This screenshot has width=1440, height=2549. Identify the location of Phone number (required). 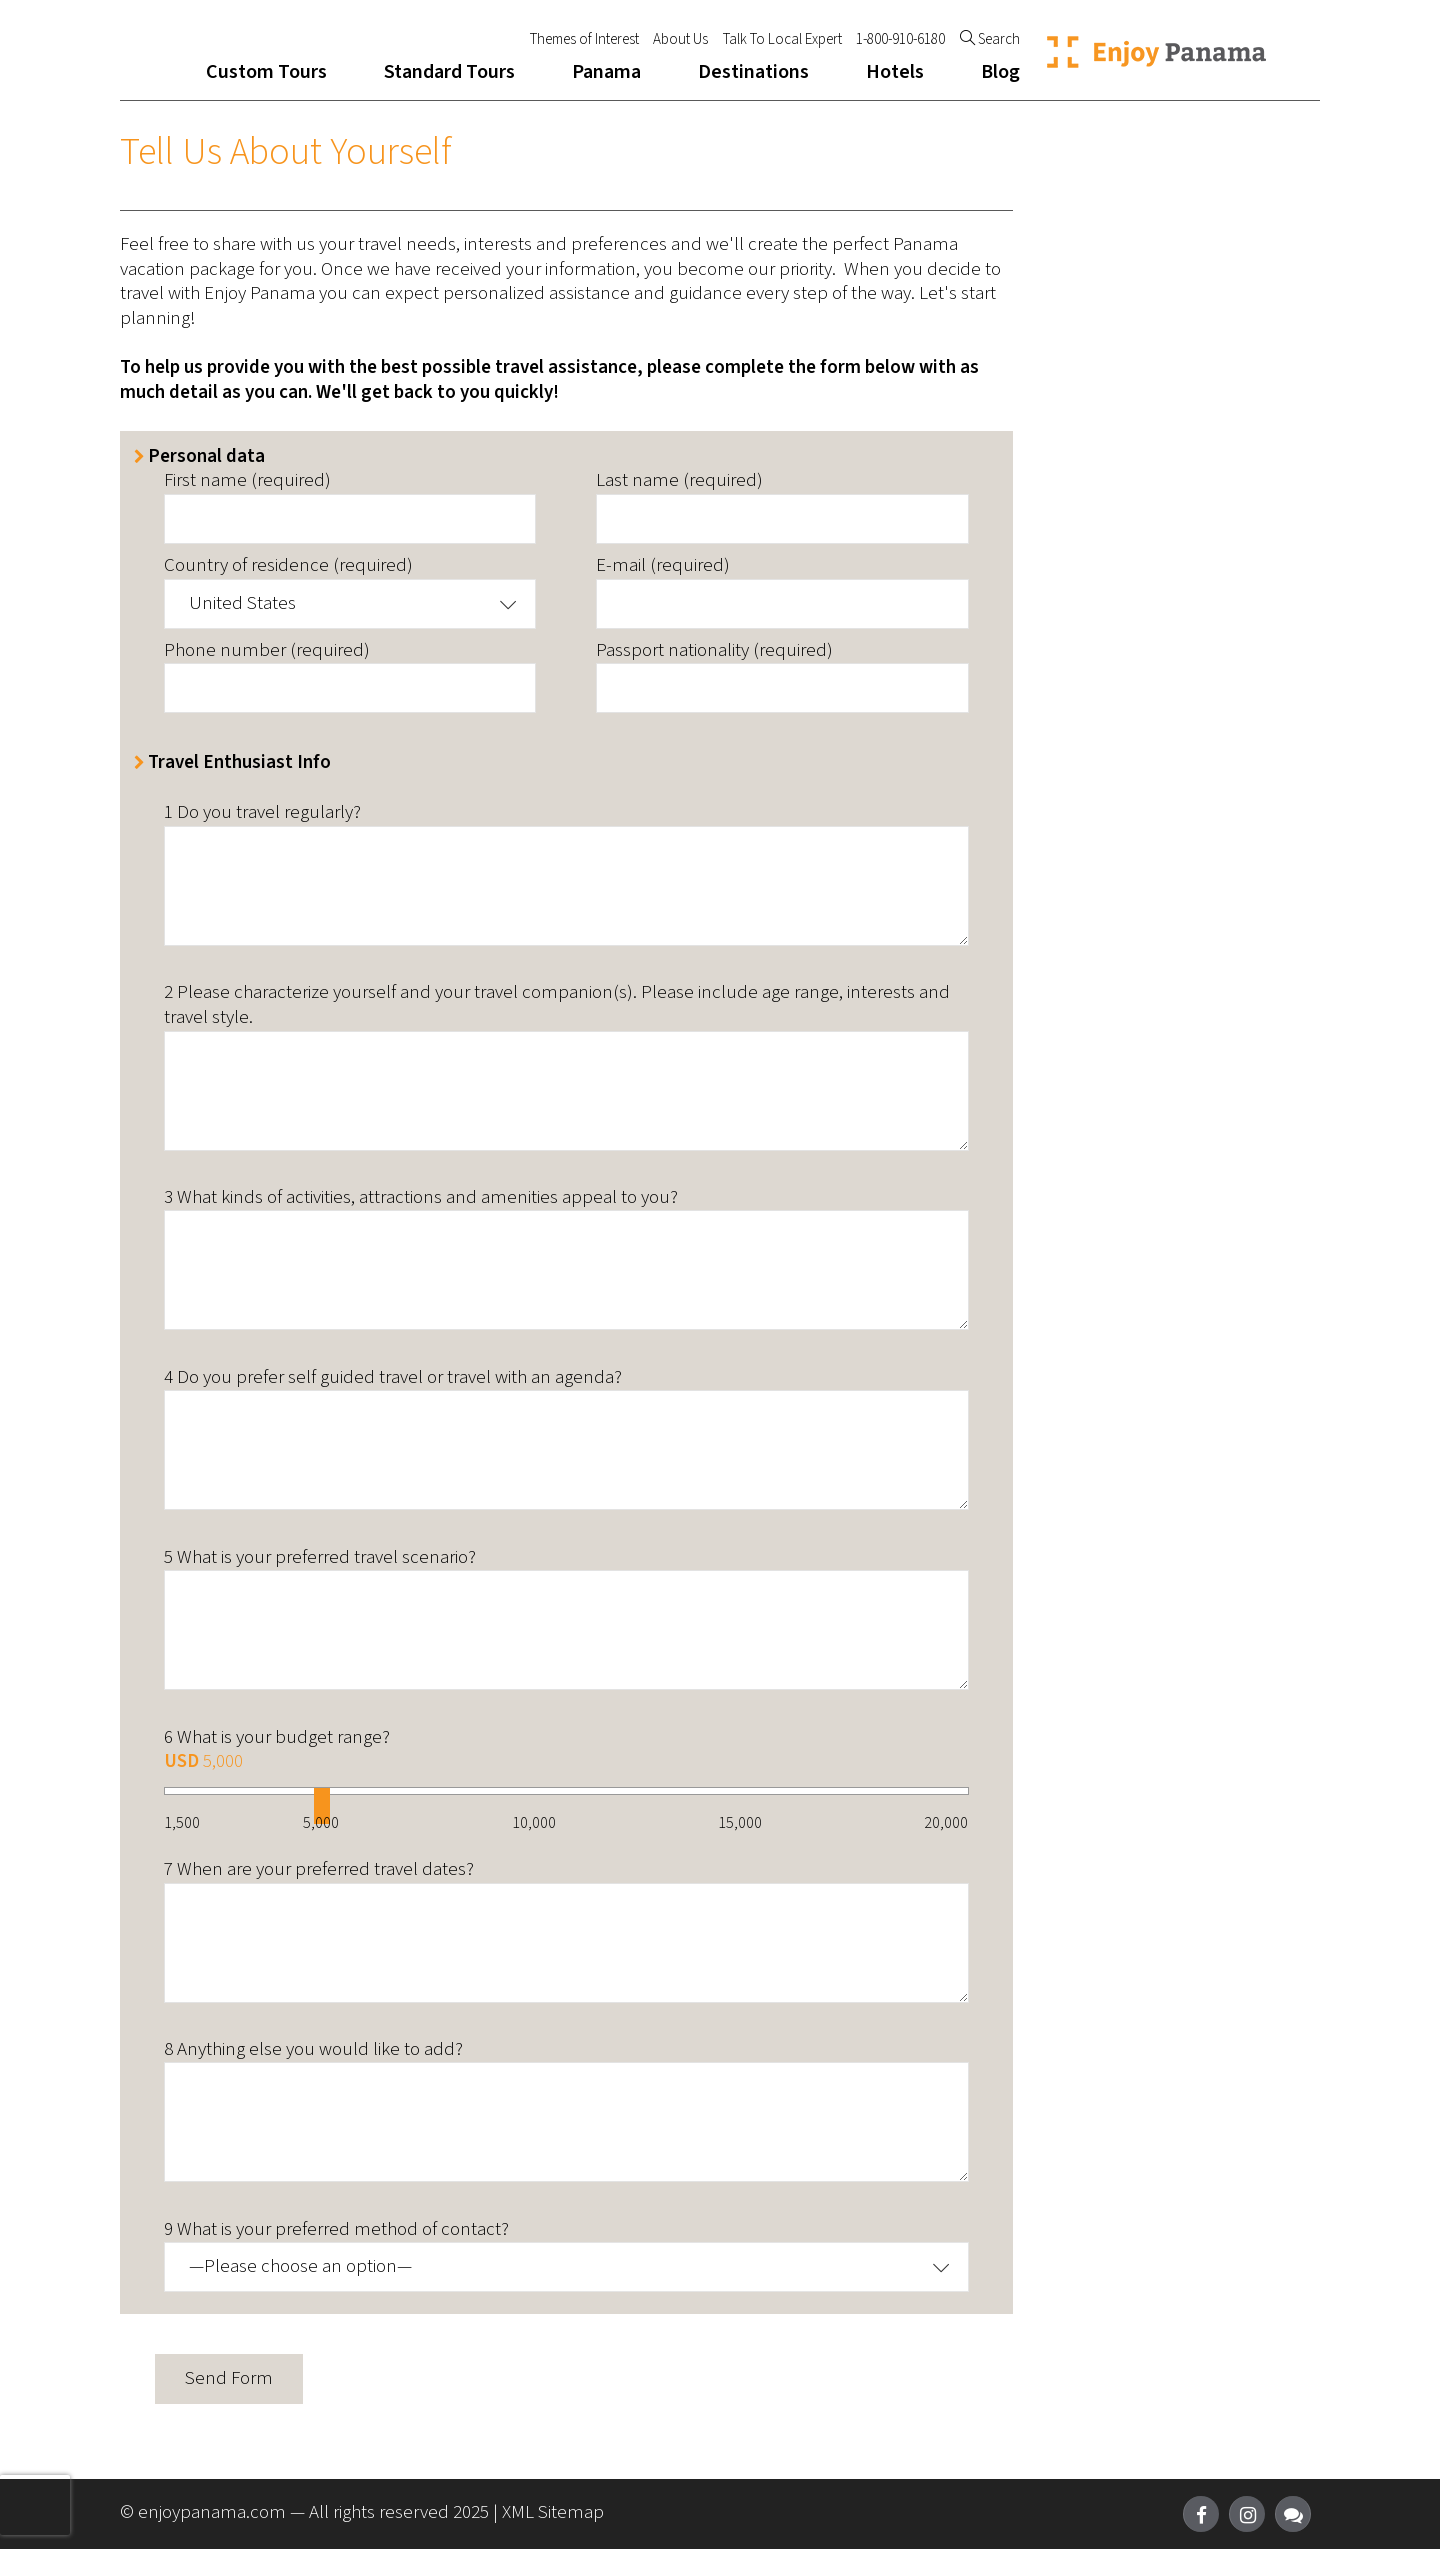
(267, 651).